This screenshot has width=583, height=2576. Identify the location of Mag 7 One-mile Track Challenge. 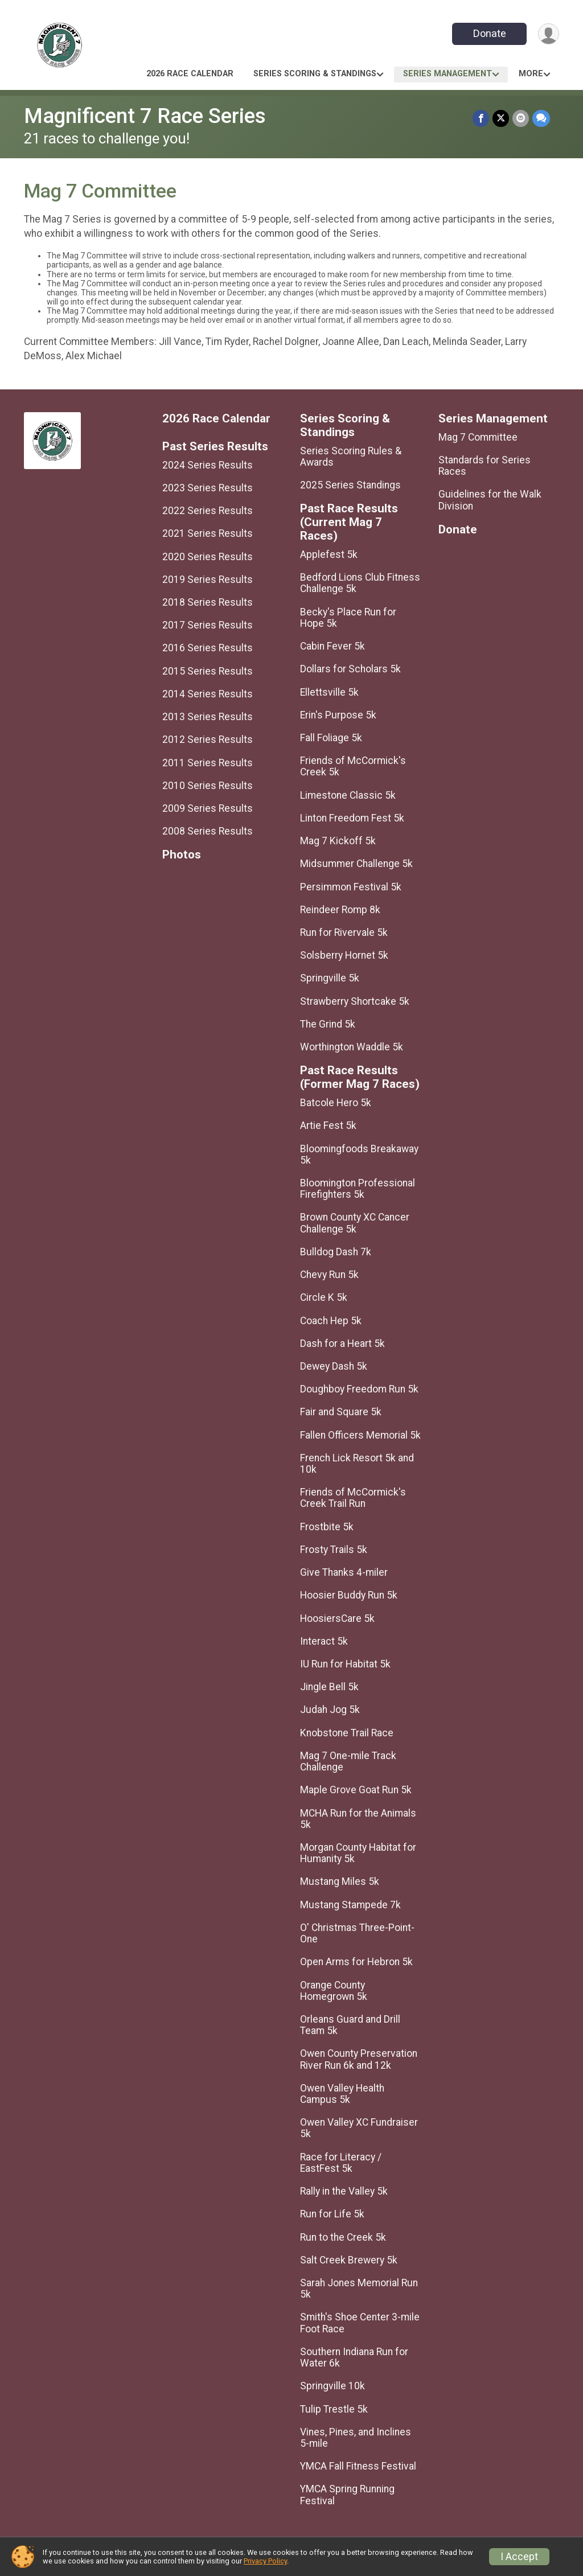
(348, 1761).